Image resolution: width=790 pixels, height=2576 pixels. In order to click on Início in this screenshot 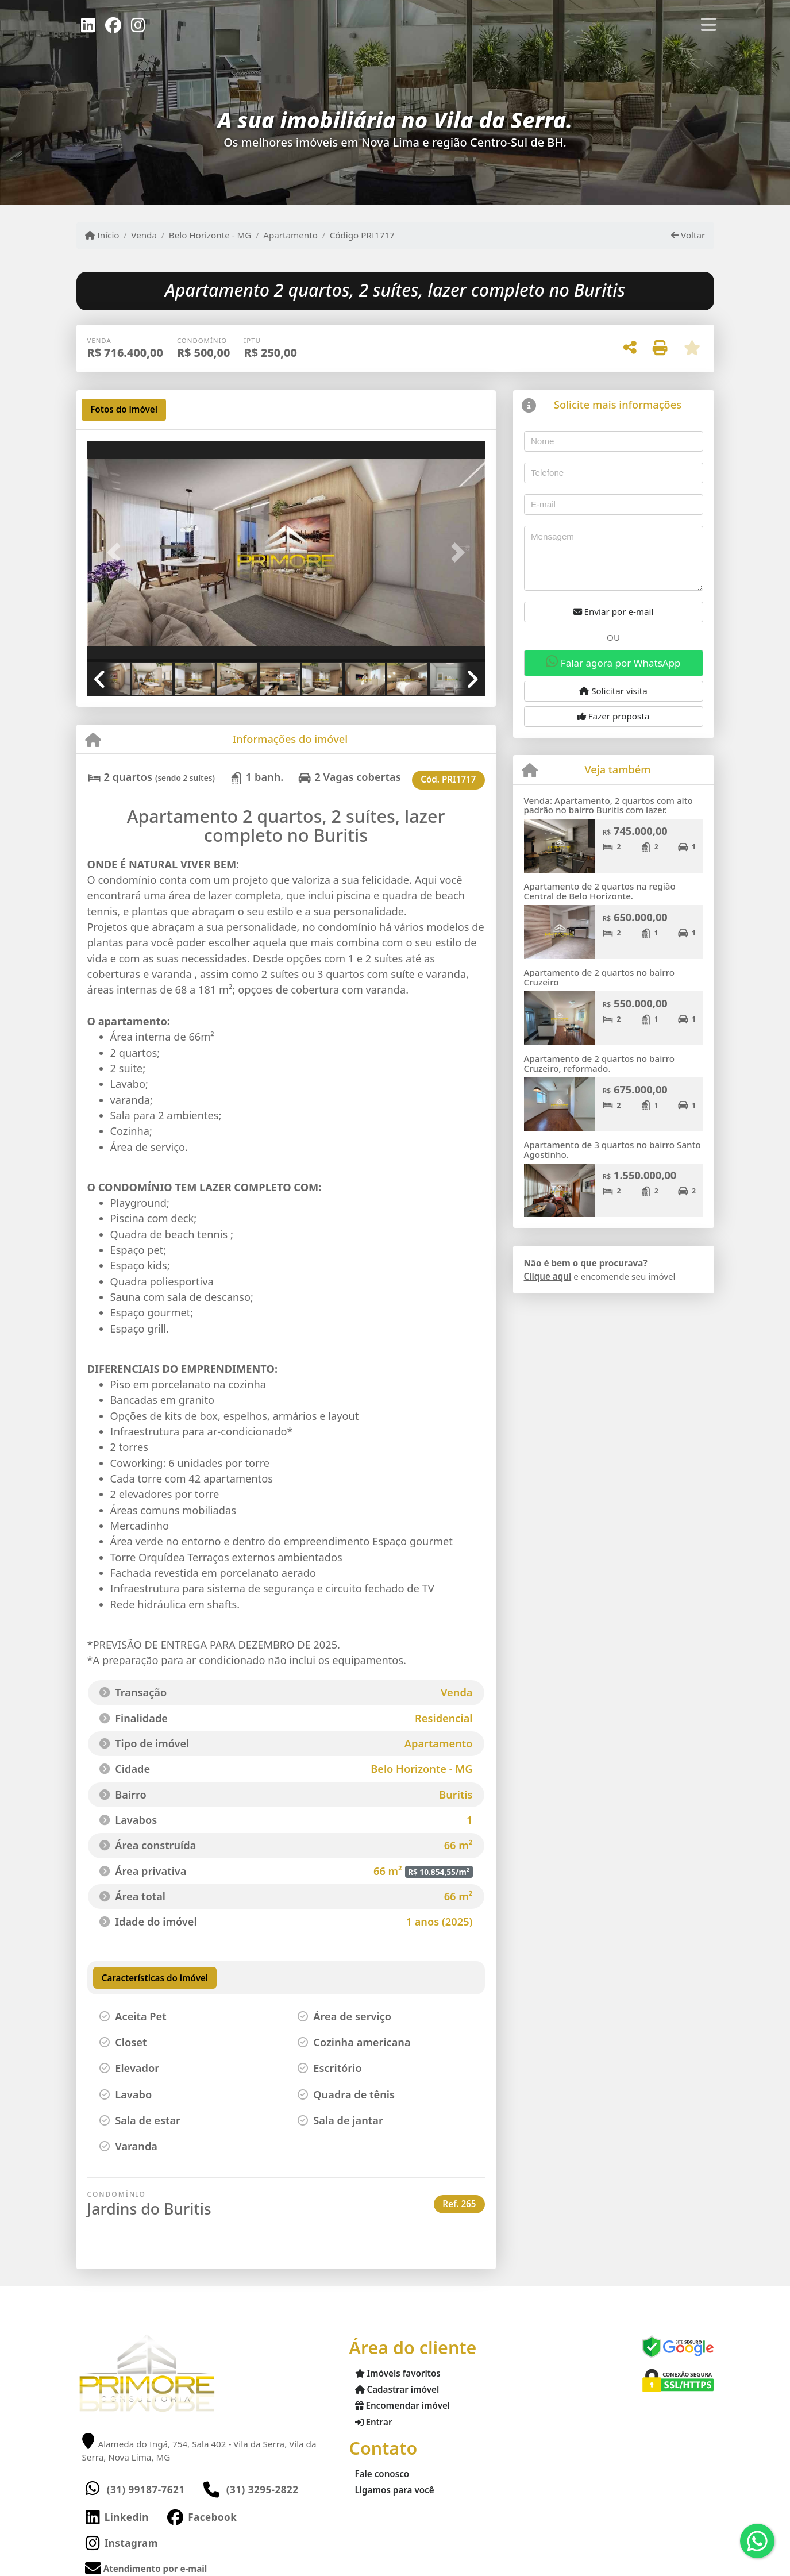, I will do `click(102, 235)`.